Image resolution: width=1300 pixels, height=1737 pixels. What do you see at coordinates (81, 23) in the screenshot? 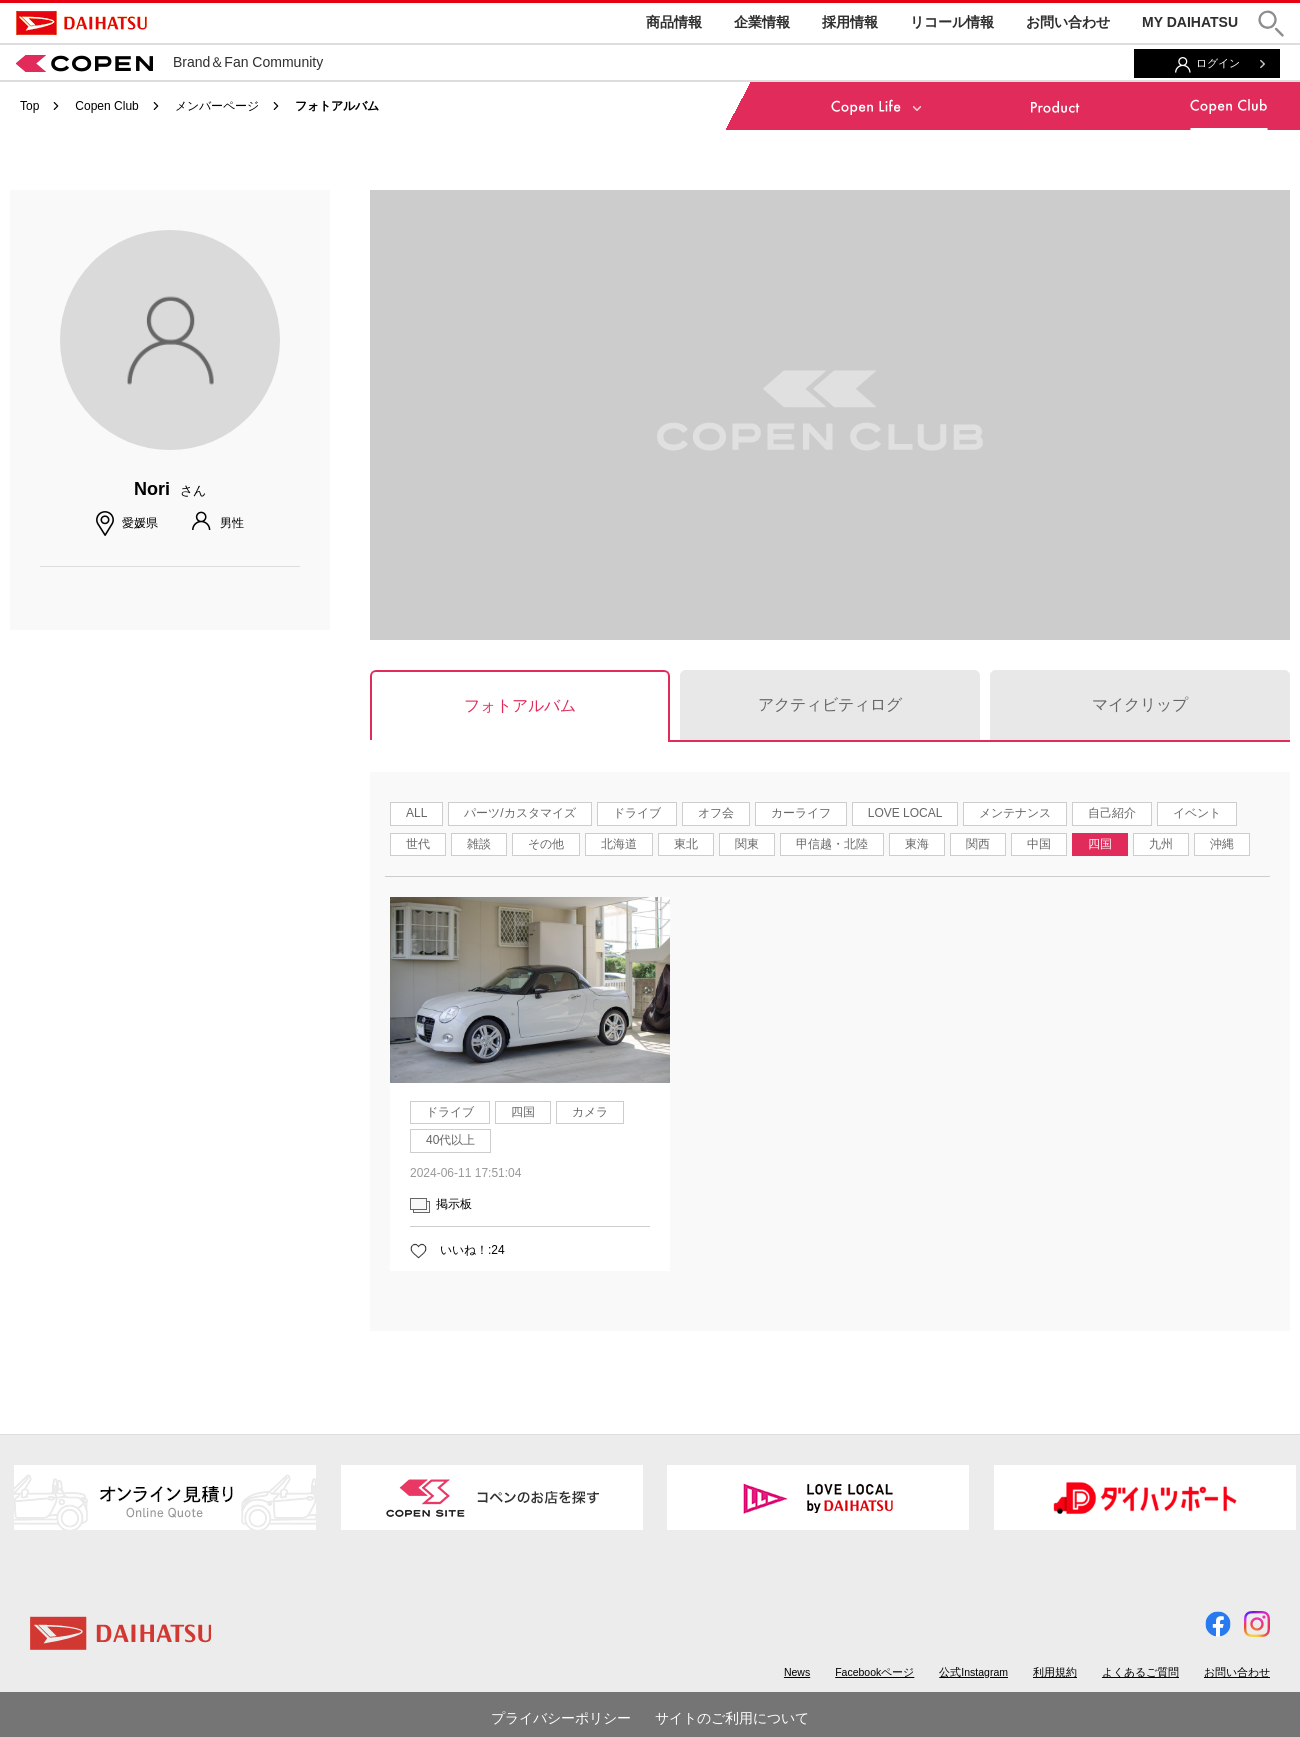
I see `DAIHATSU` at bounding box center [81, 23].